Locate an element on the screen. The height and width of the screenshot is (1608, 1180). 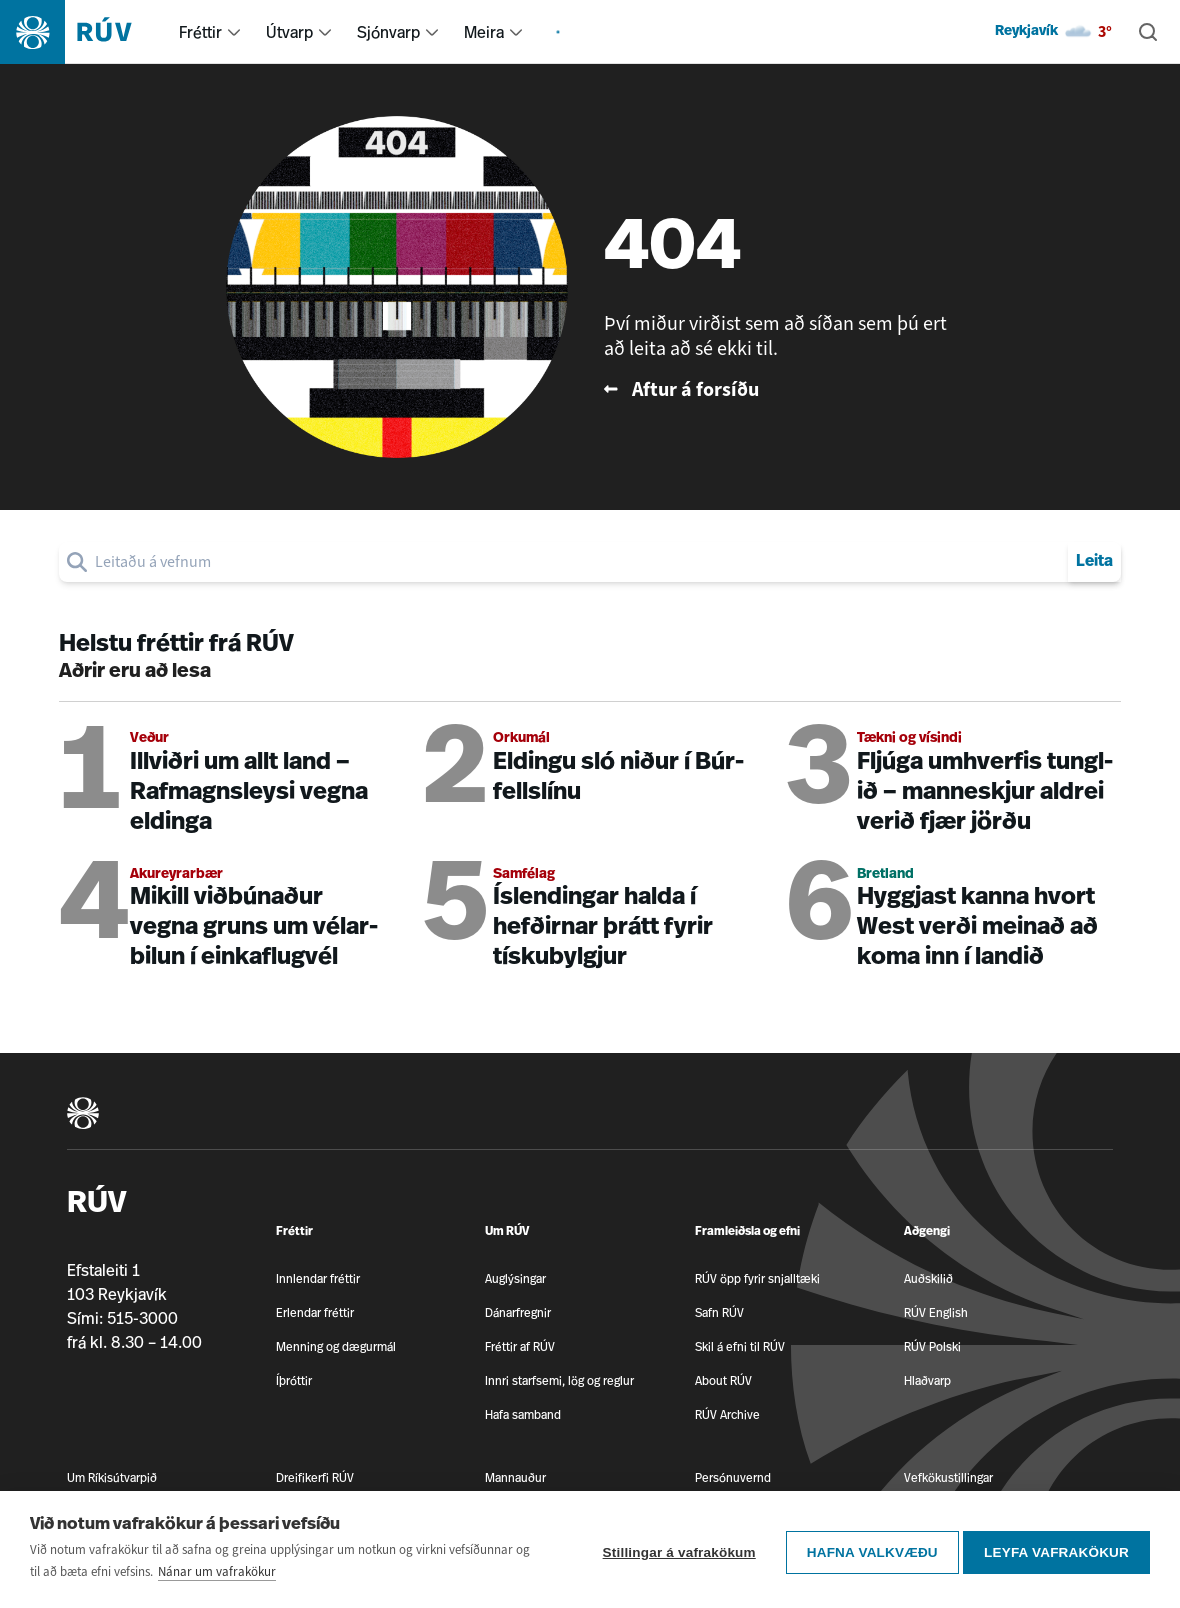
[menuitem] is located at coordinates (234, 32).